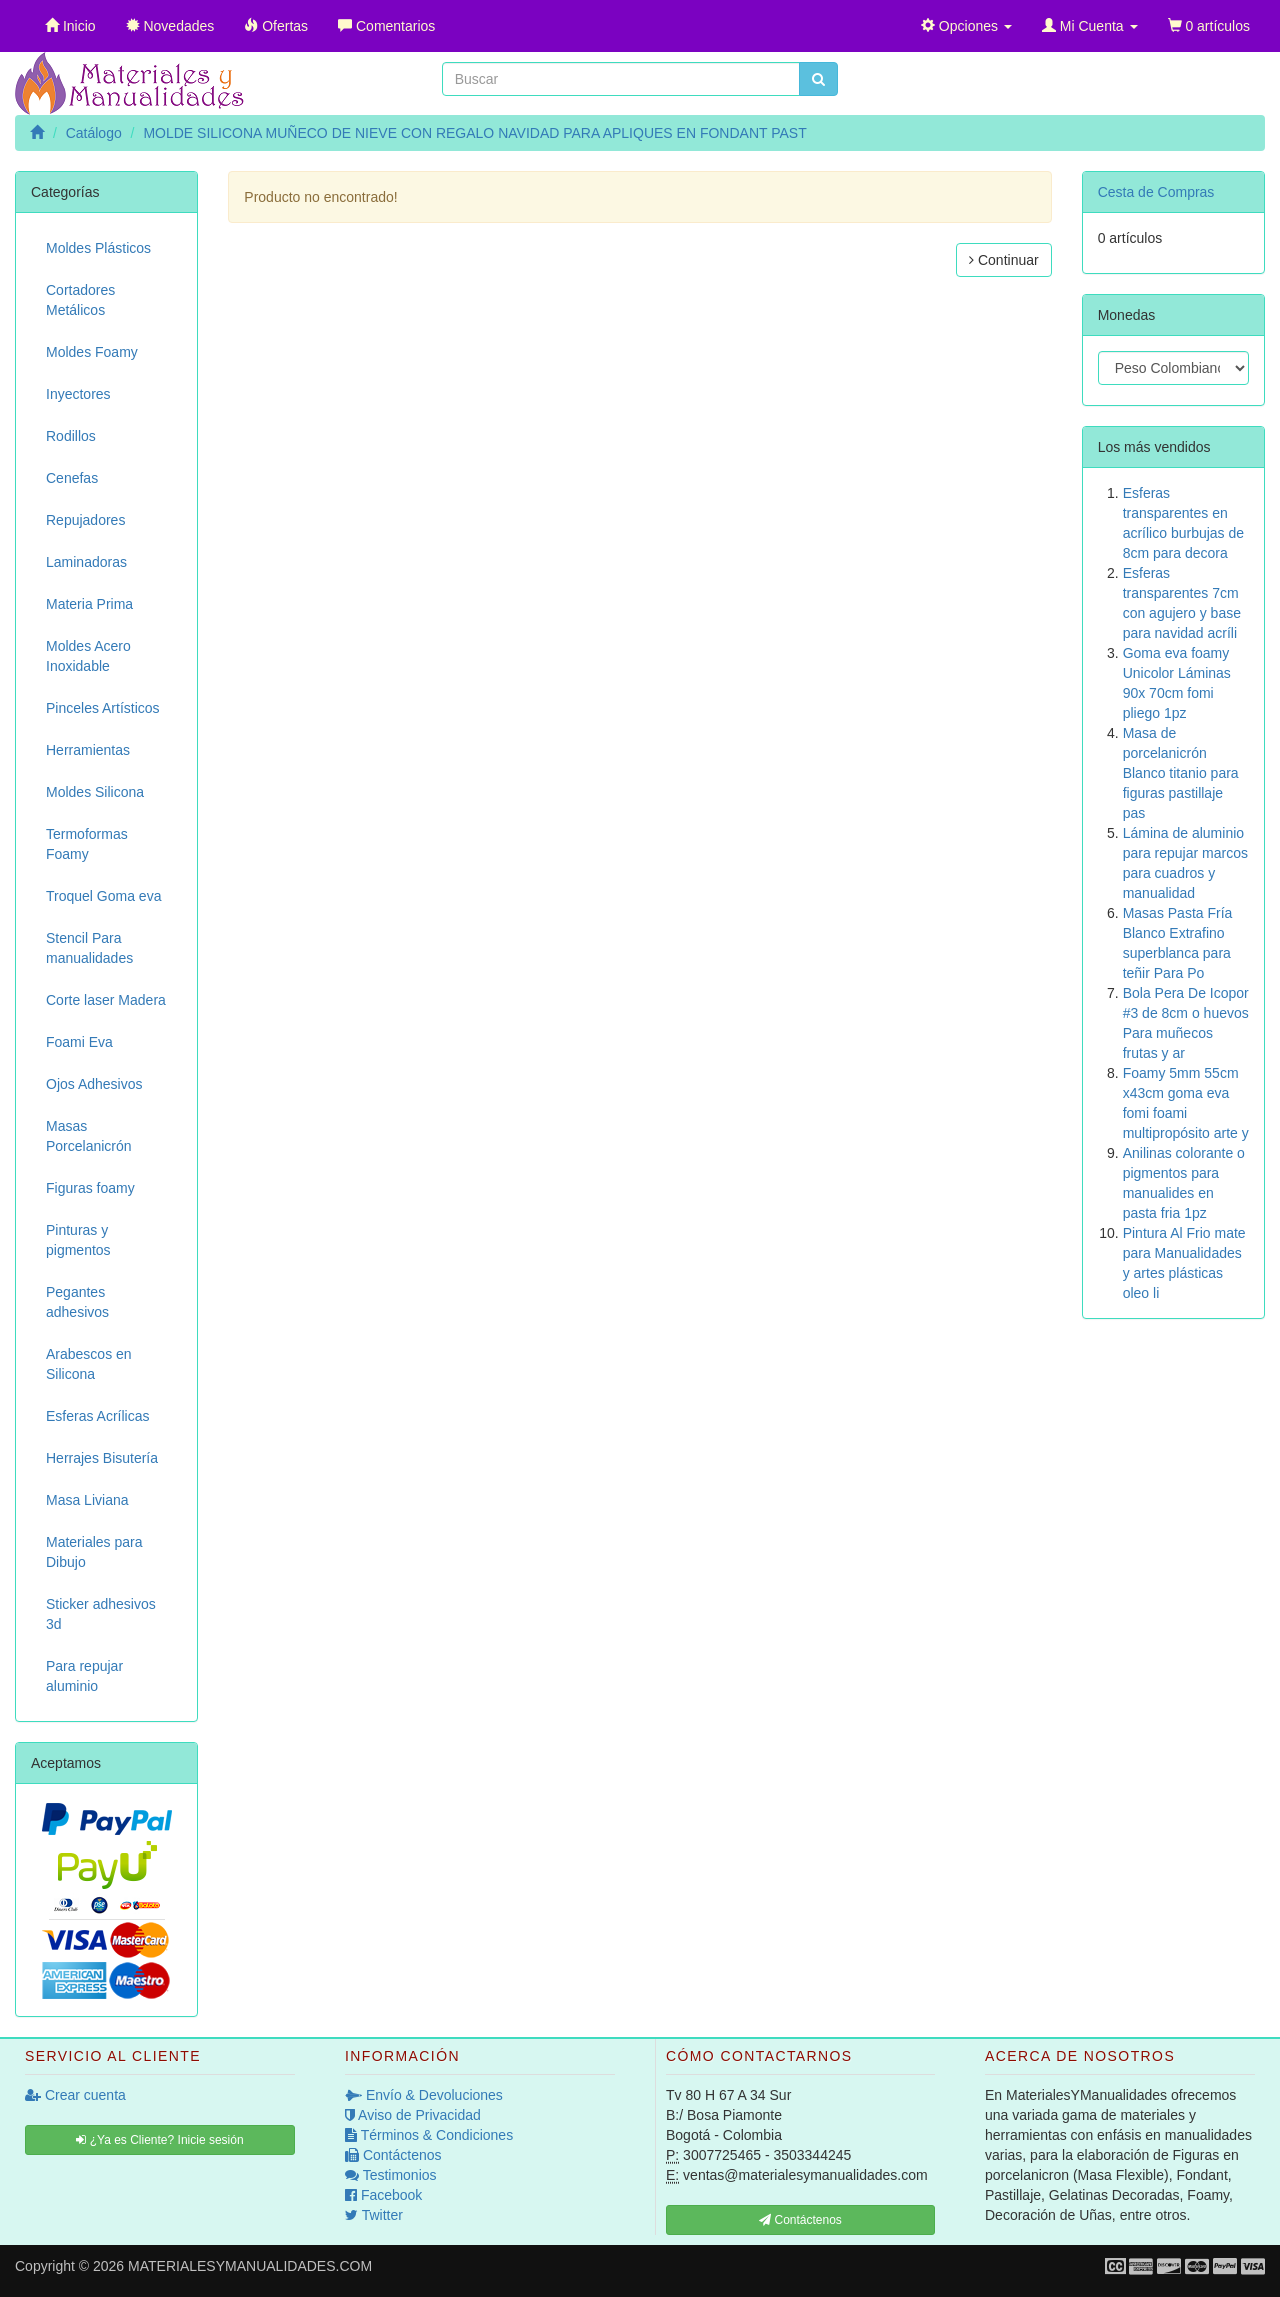 The image size is (1280, 2297). Describe the element at coordinates (78, 394) in the screenshot. I see `Inyectores` at that location.